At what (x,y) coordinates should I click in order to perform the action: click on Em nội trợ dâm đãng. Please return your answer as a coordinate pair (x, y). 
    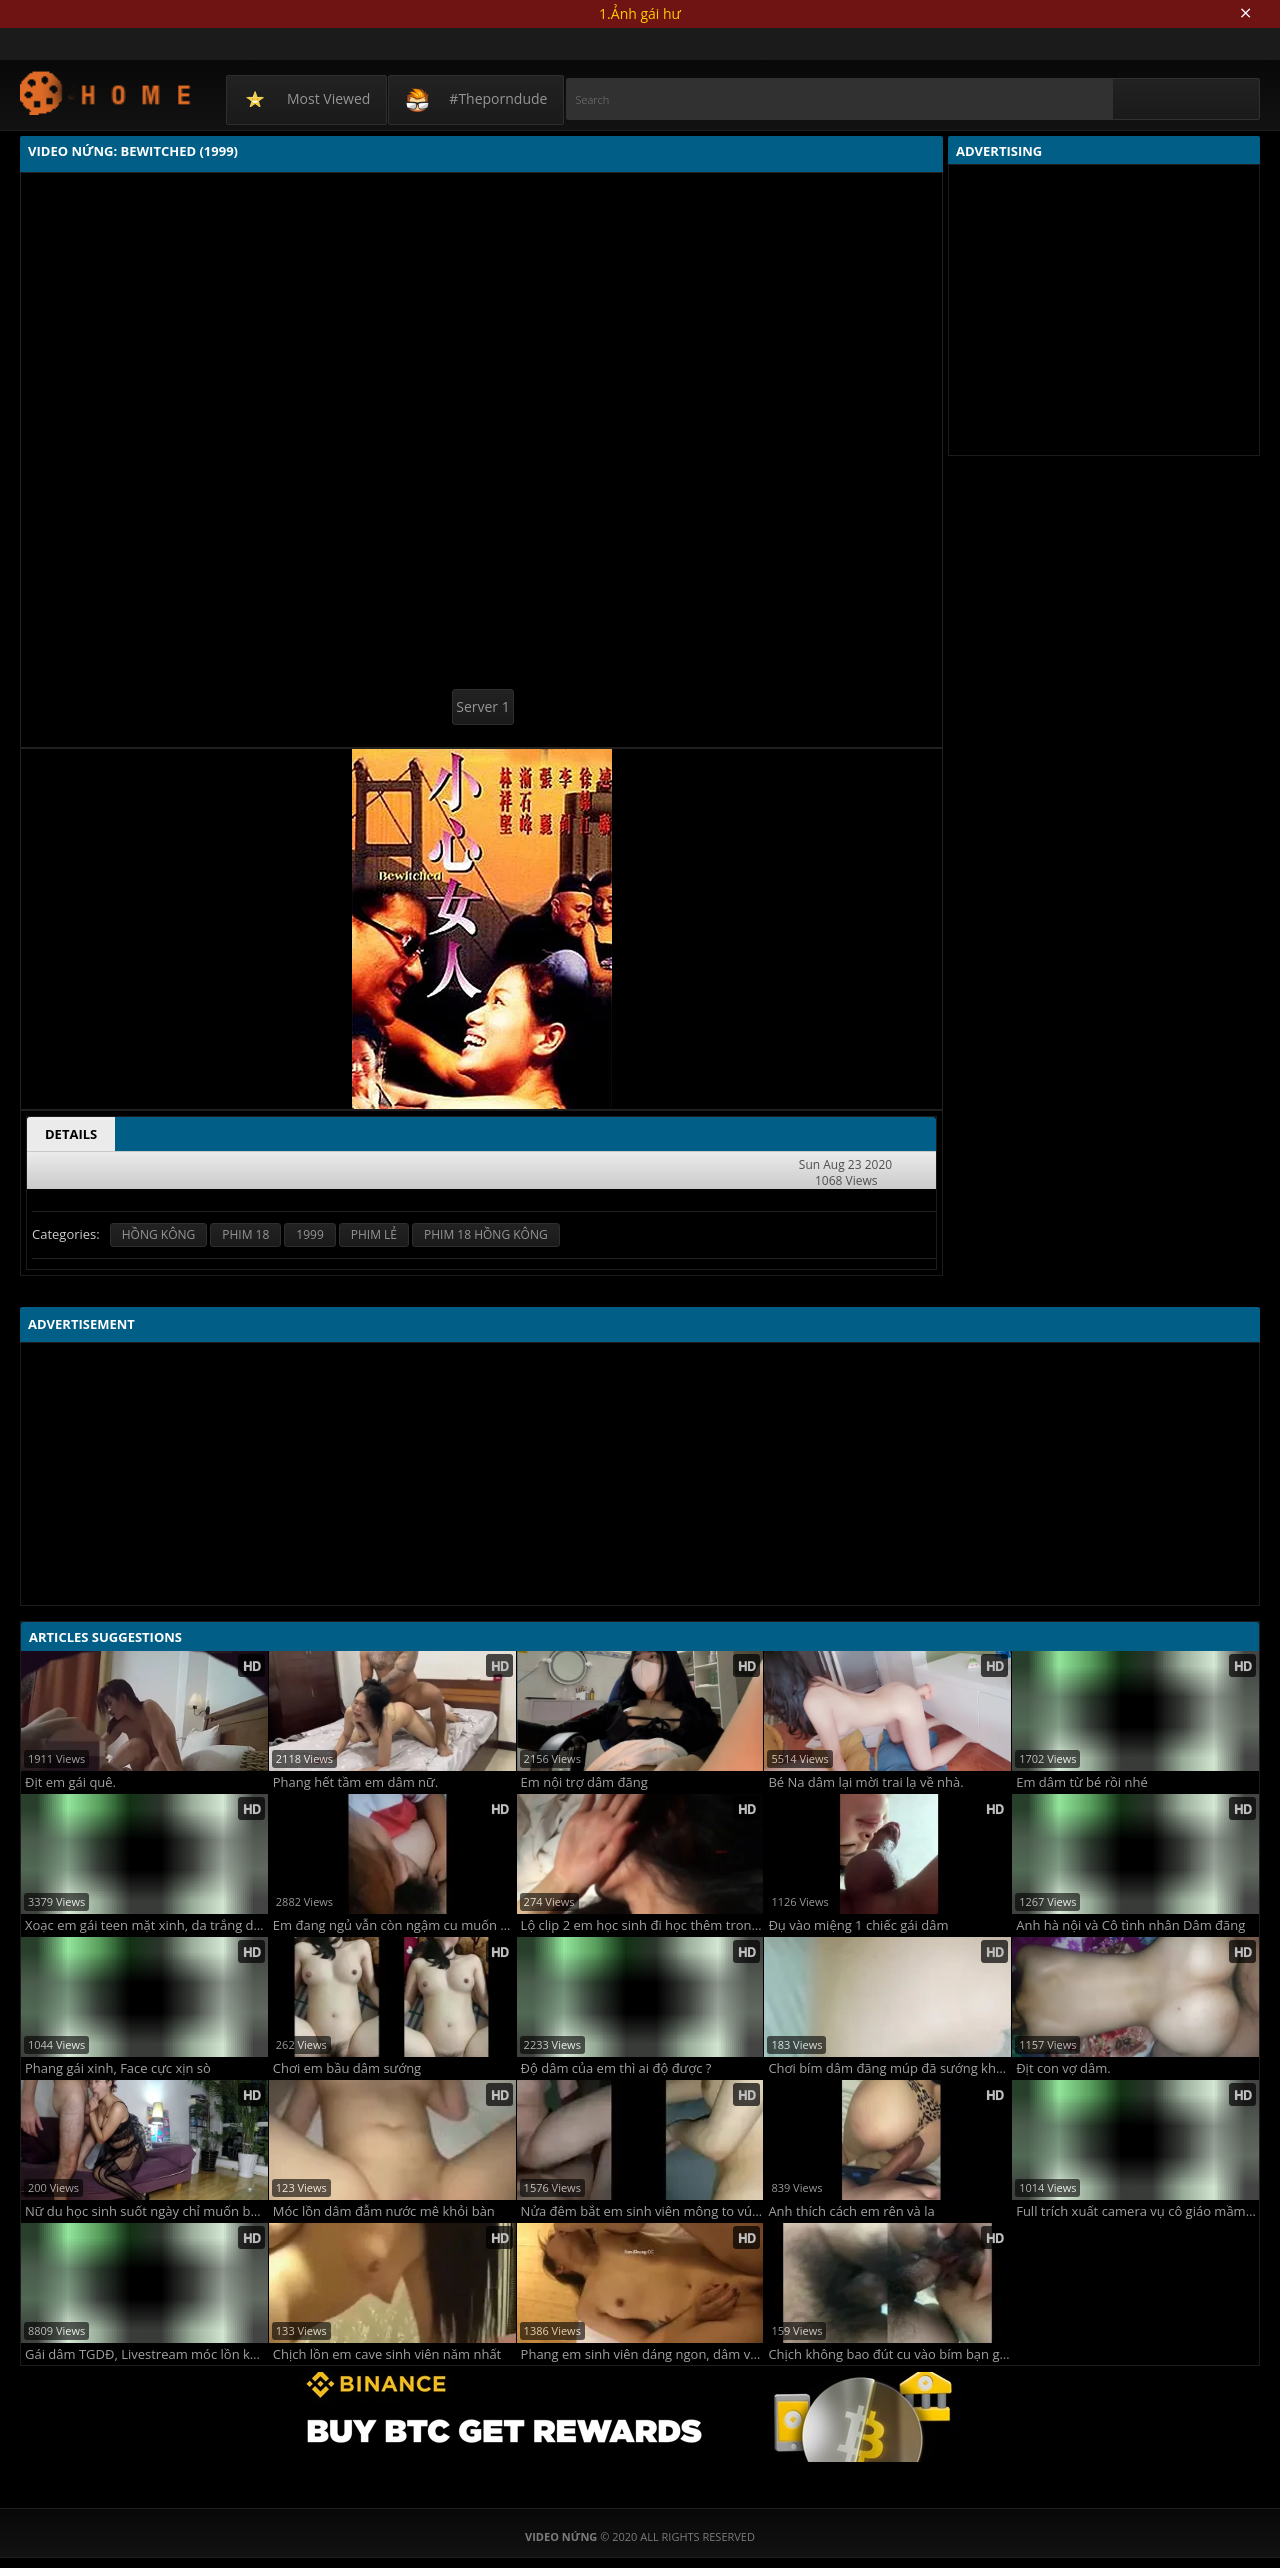
    Looking at the image, I should click on (584, 1782).